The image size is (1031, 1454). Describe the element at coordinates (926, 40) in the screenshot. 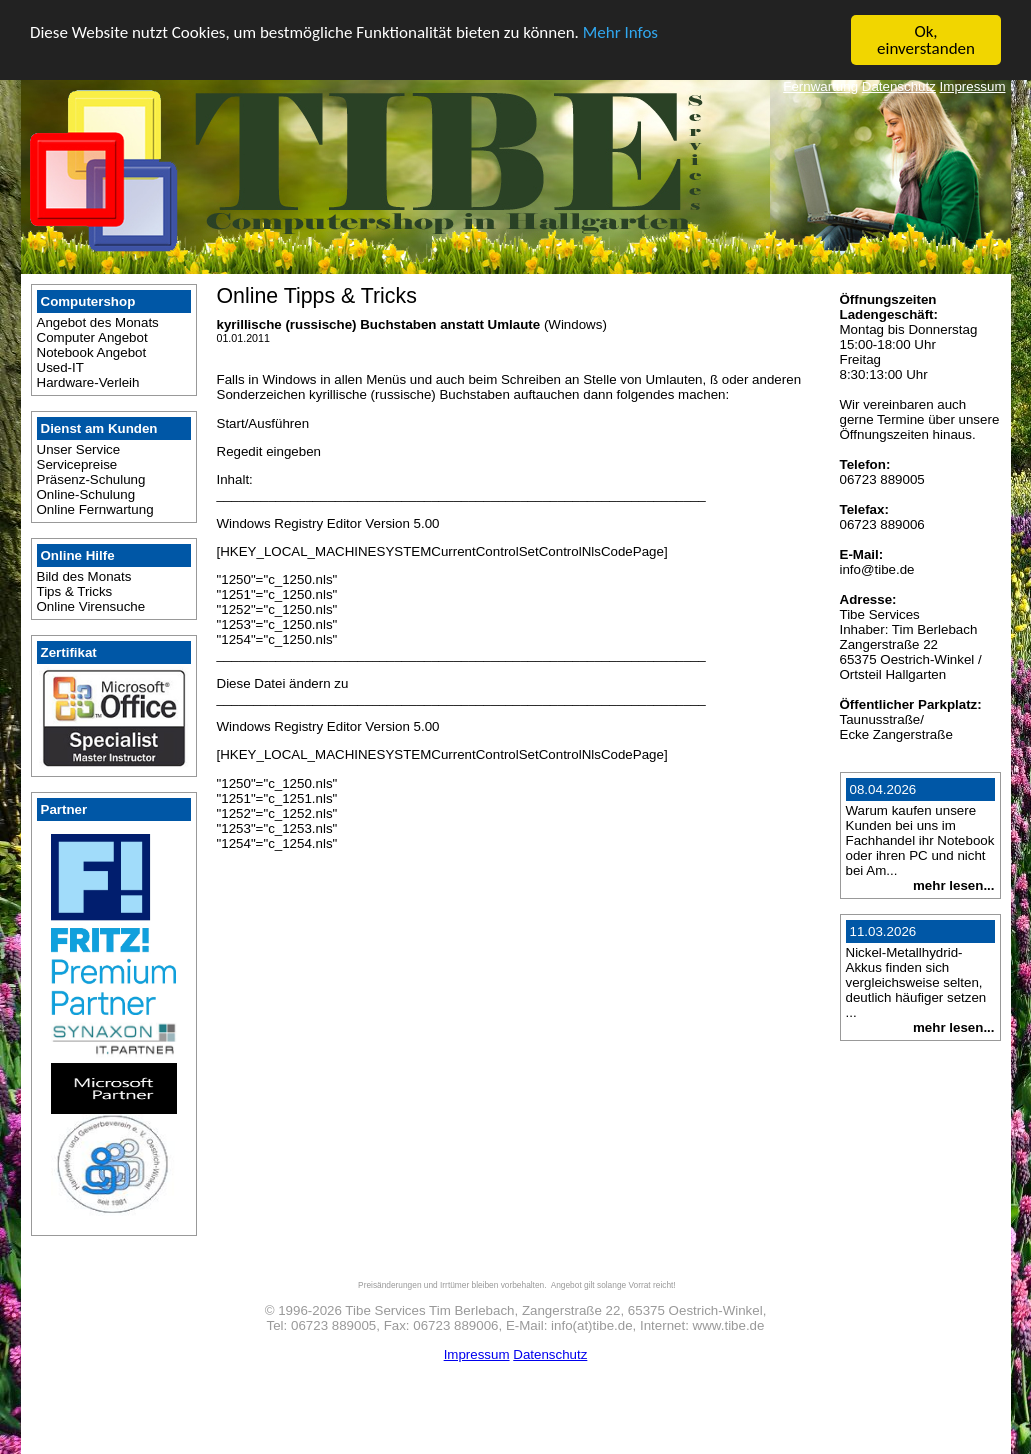

I see `Ok, einverstanden` at that location.